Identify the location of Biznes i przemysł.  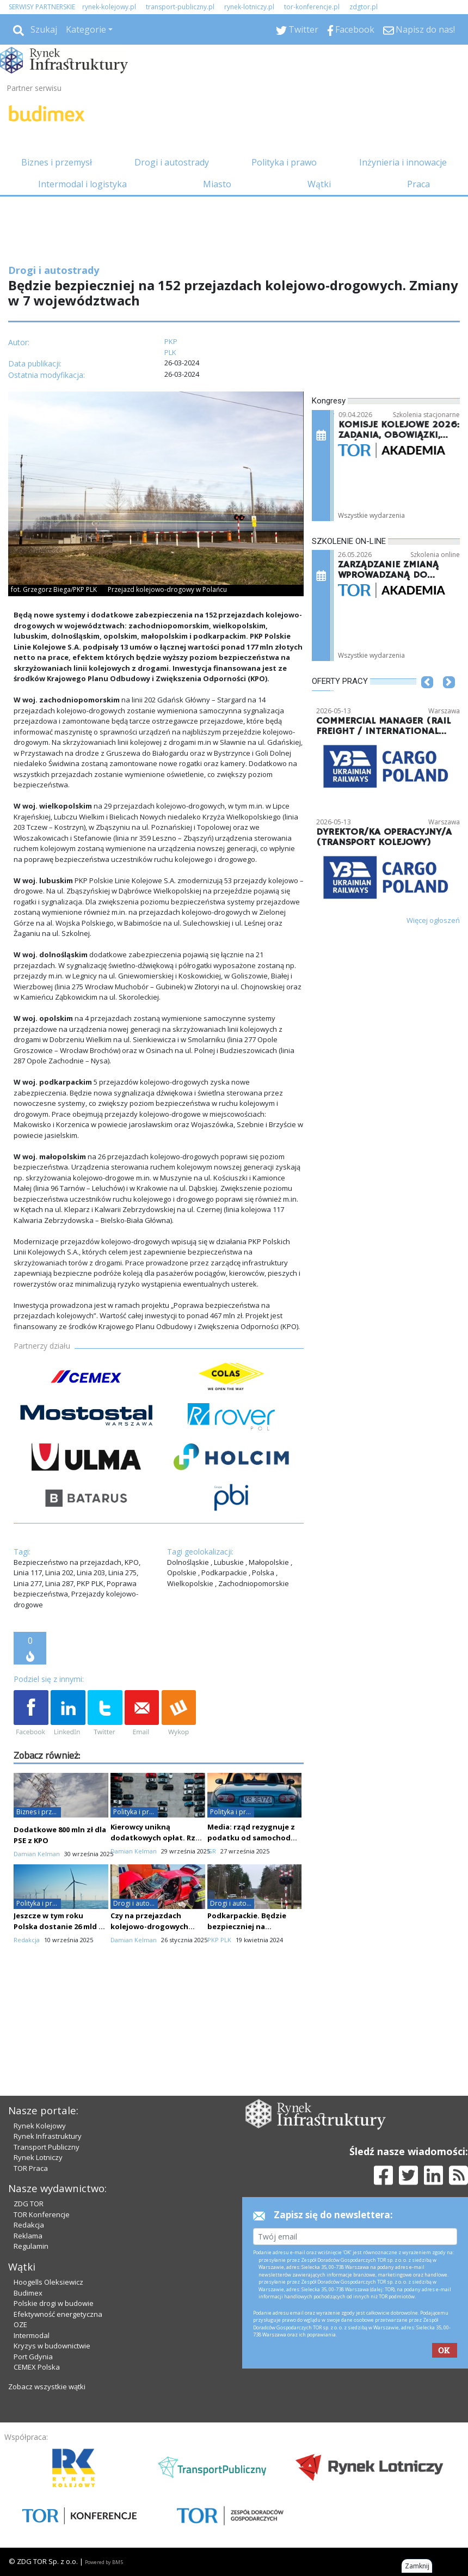
(56, 162).